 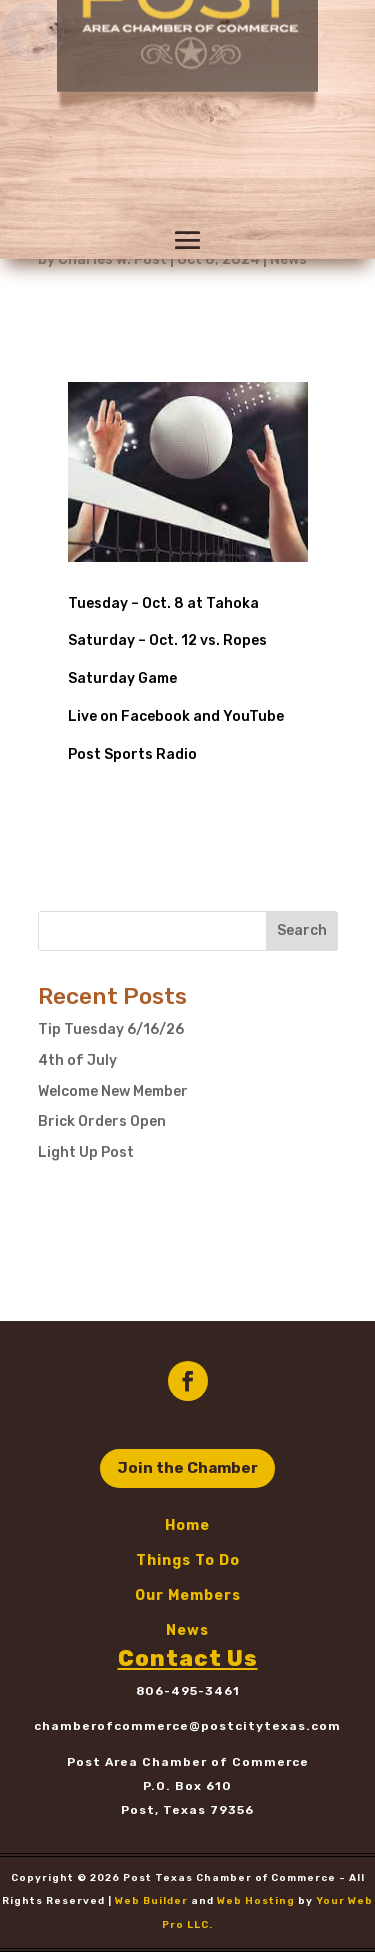 I want to click on News, so click(x=288, y=259).